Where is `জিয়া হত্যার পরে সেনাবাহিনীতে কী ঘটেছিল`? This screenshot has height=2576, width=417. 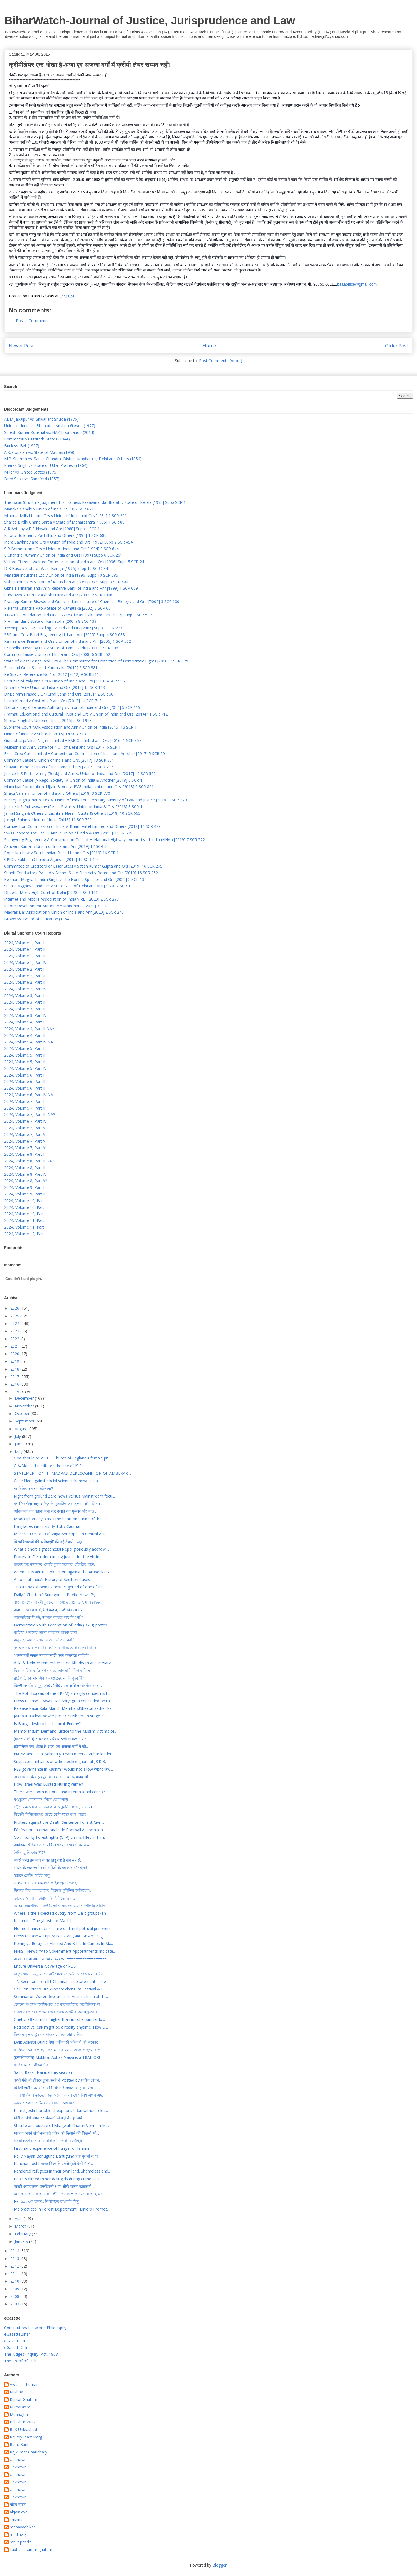 জিয়া হত্যার পরে সেনাবাহিনীতে কী ঘটেছিল is located at coordinates (48, 2140).